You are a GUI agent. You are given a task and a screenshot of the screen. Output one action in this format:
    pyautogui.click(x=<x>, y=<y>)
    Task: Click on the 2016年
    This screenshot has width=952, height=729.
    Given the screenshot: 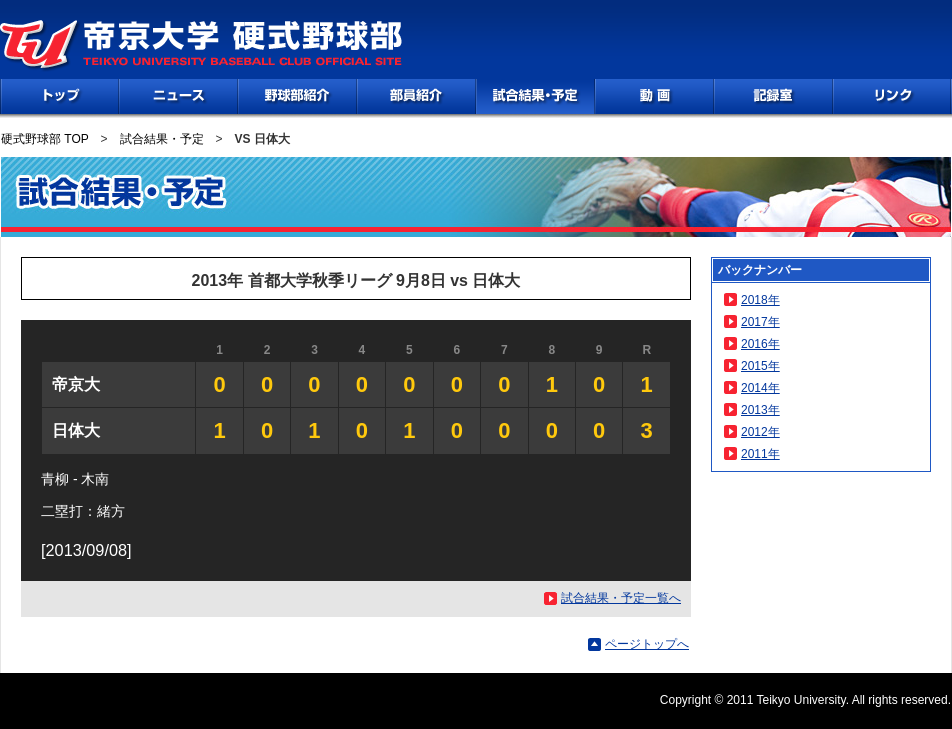 What is the action you would take?
    pyautogui.click(x=760, y=344)
    